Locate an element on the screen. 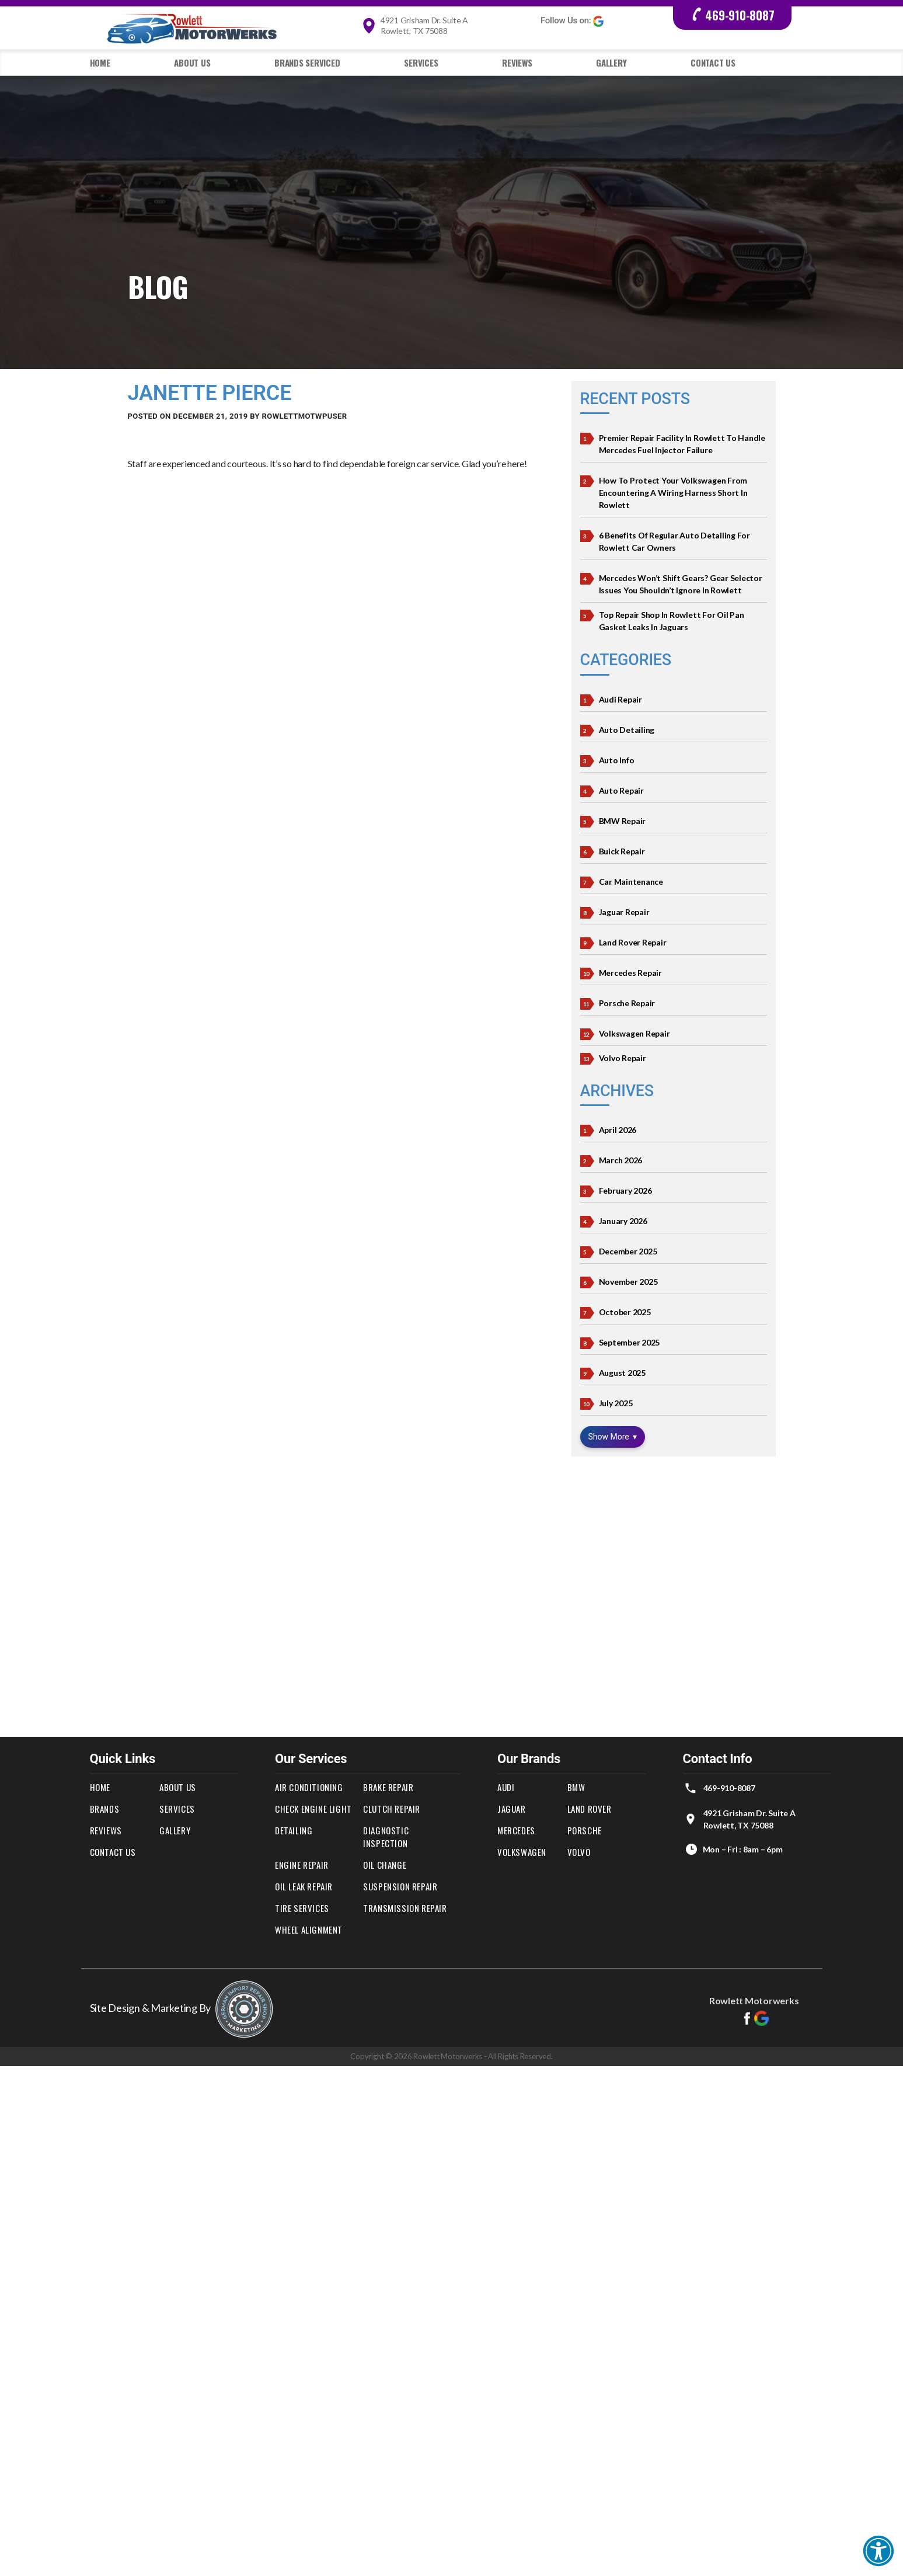  Clutch Repair is located at coordinates (391, 1808).